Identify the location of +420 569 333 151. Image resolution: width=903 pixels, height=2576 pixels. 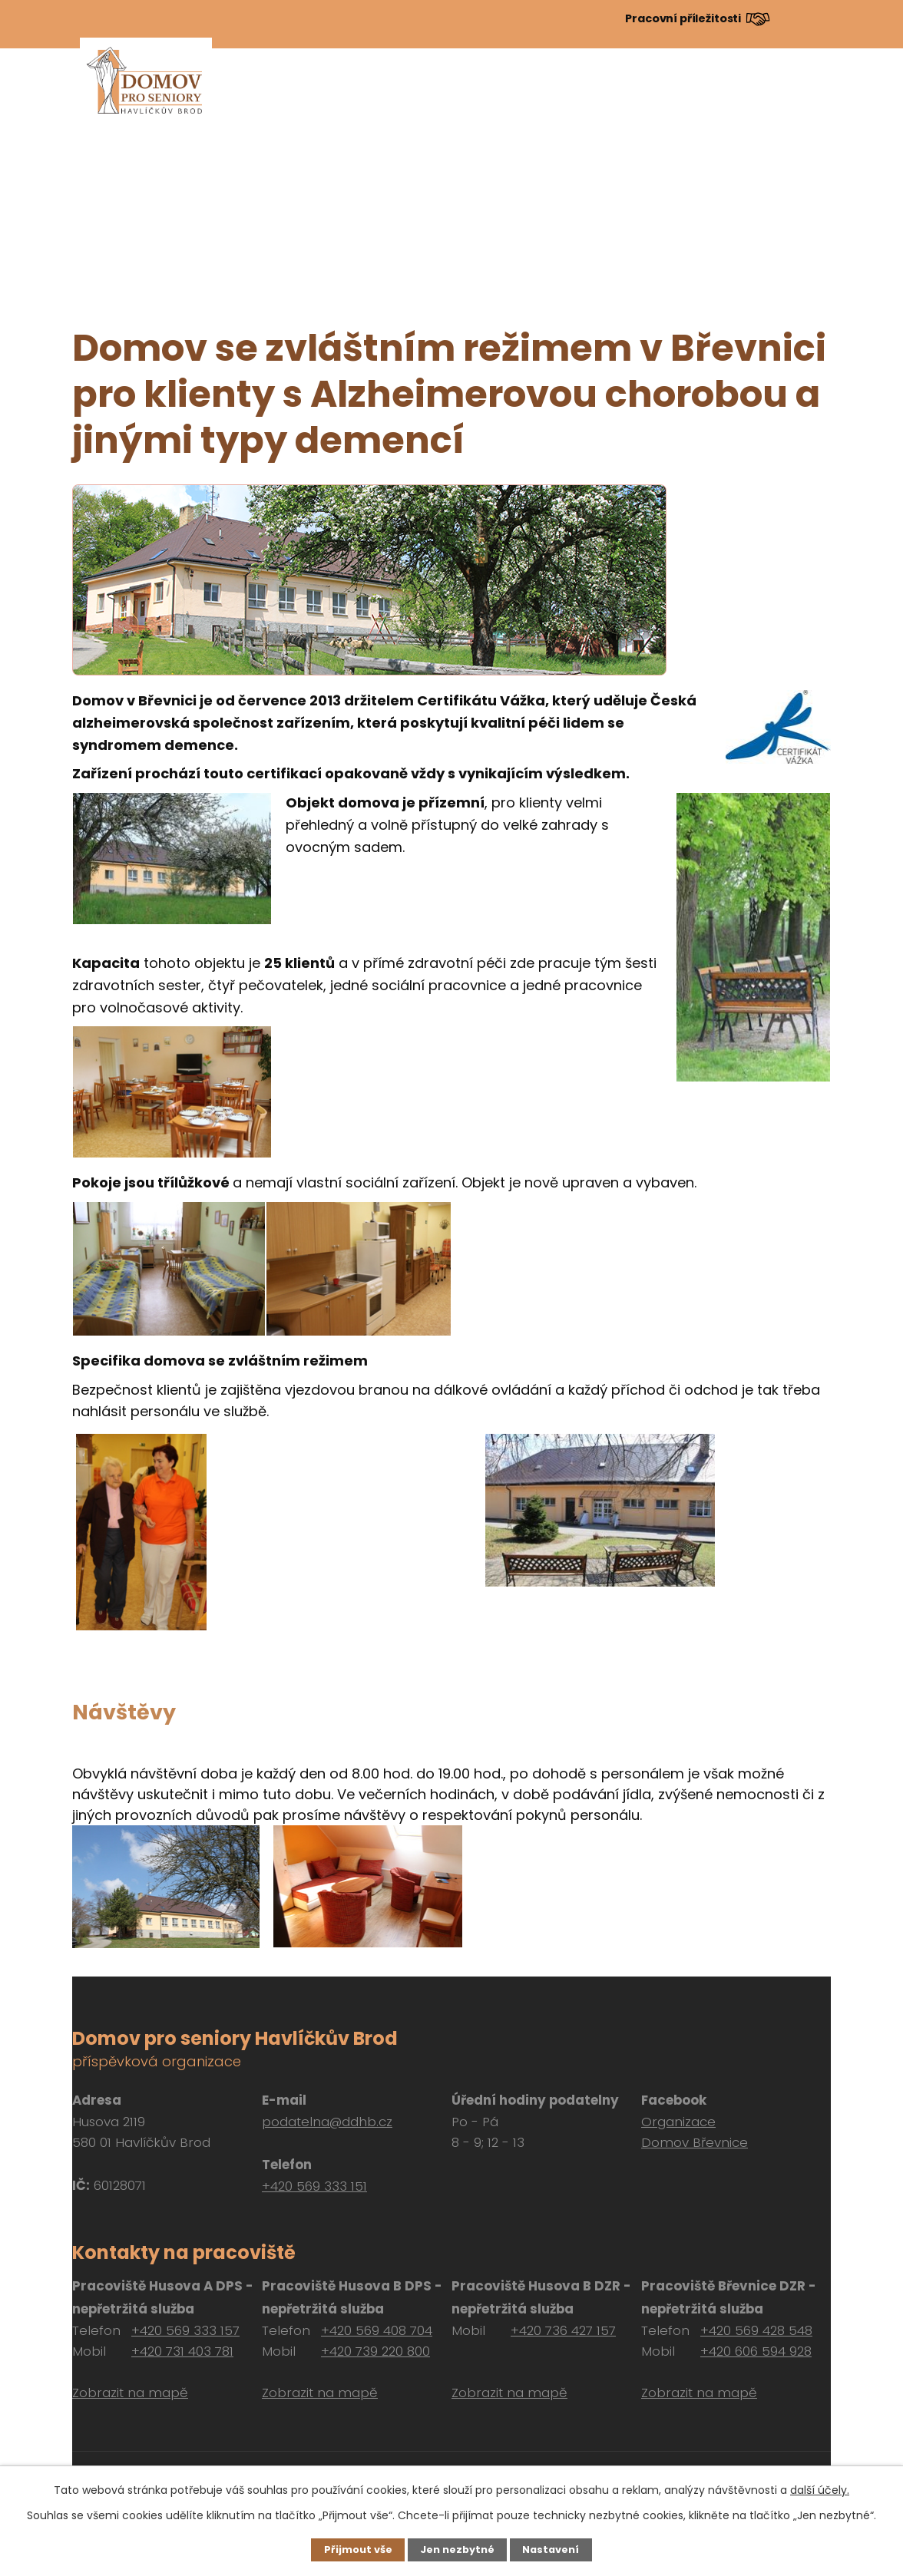
(314, 2186).